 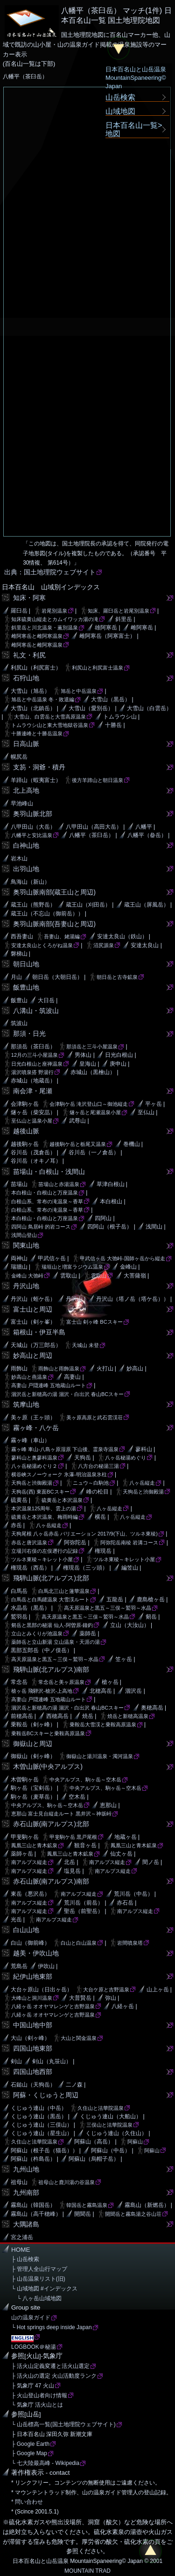 What do you see at coordinates (30, 1440) in the screenshot?
I see `霧ヶ峰（車山）` at bounding box center [30, 1440].